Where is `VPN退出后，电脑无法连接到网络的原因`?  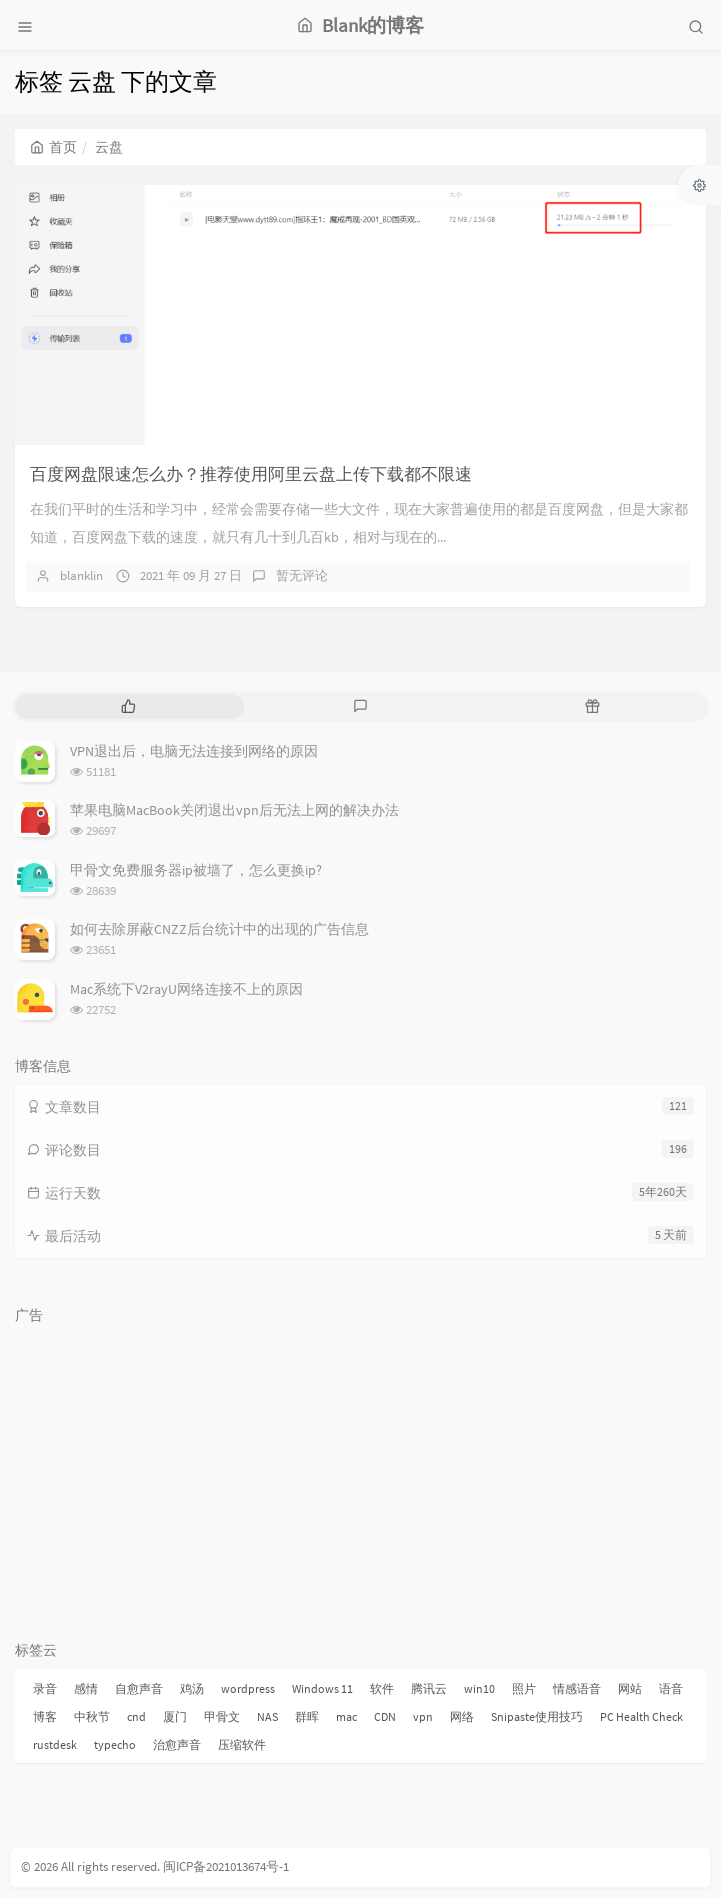 VPN退出后，电脑无法连接到网络的原因 is located at coordinates (194, 751).